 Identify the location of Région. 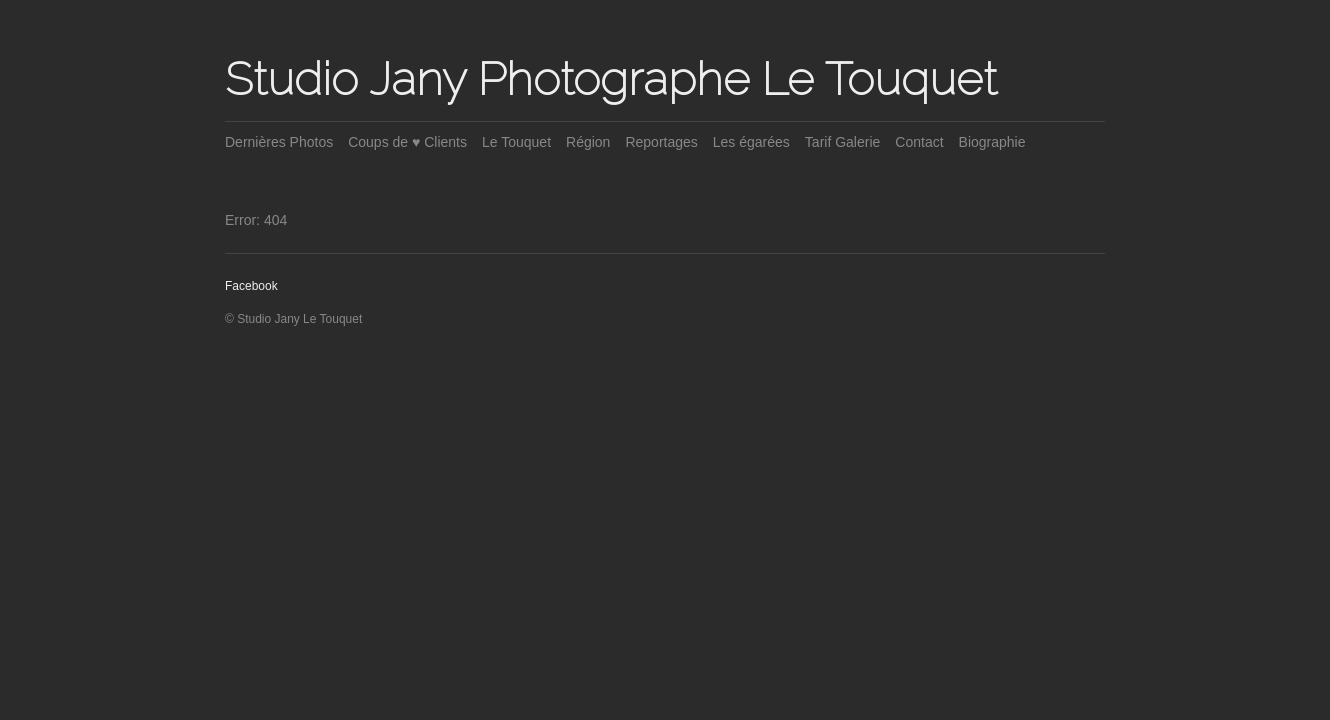
(588, 142).